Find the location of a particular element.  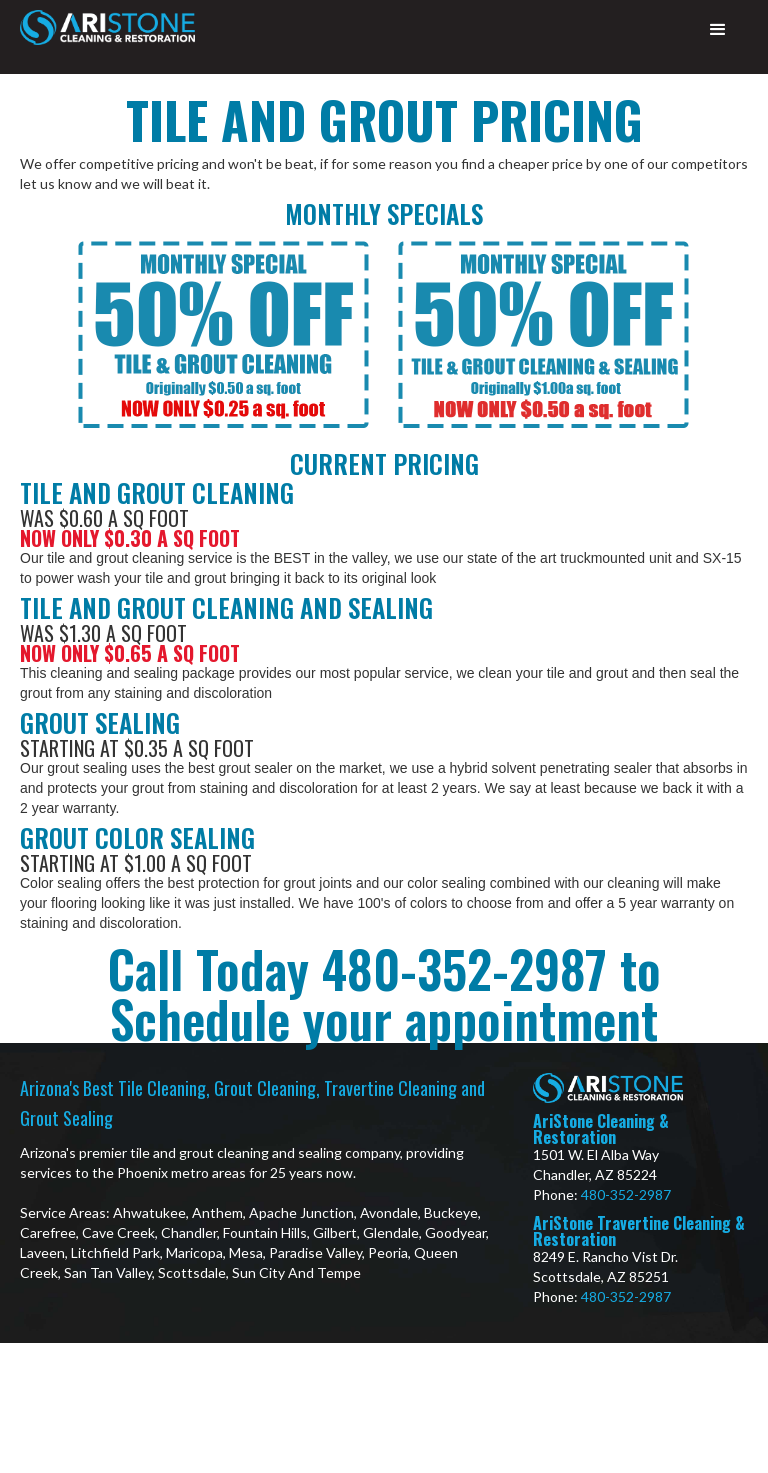

AriStone Travertine Cleaning & Restoration is located at coordinates (639, 1231).